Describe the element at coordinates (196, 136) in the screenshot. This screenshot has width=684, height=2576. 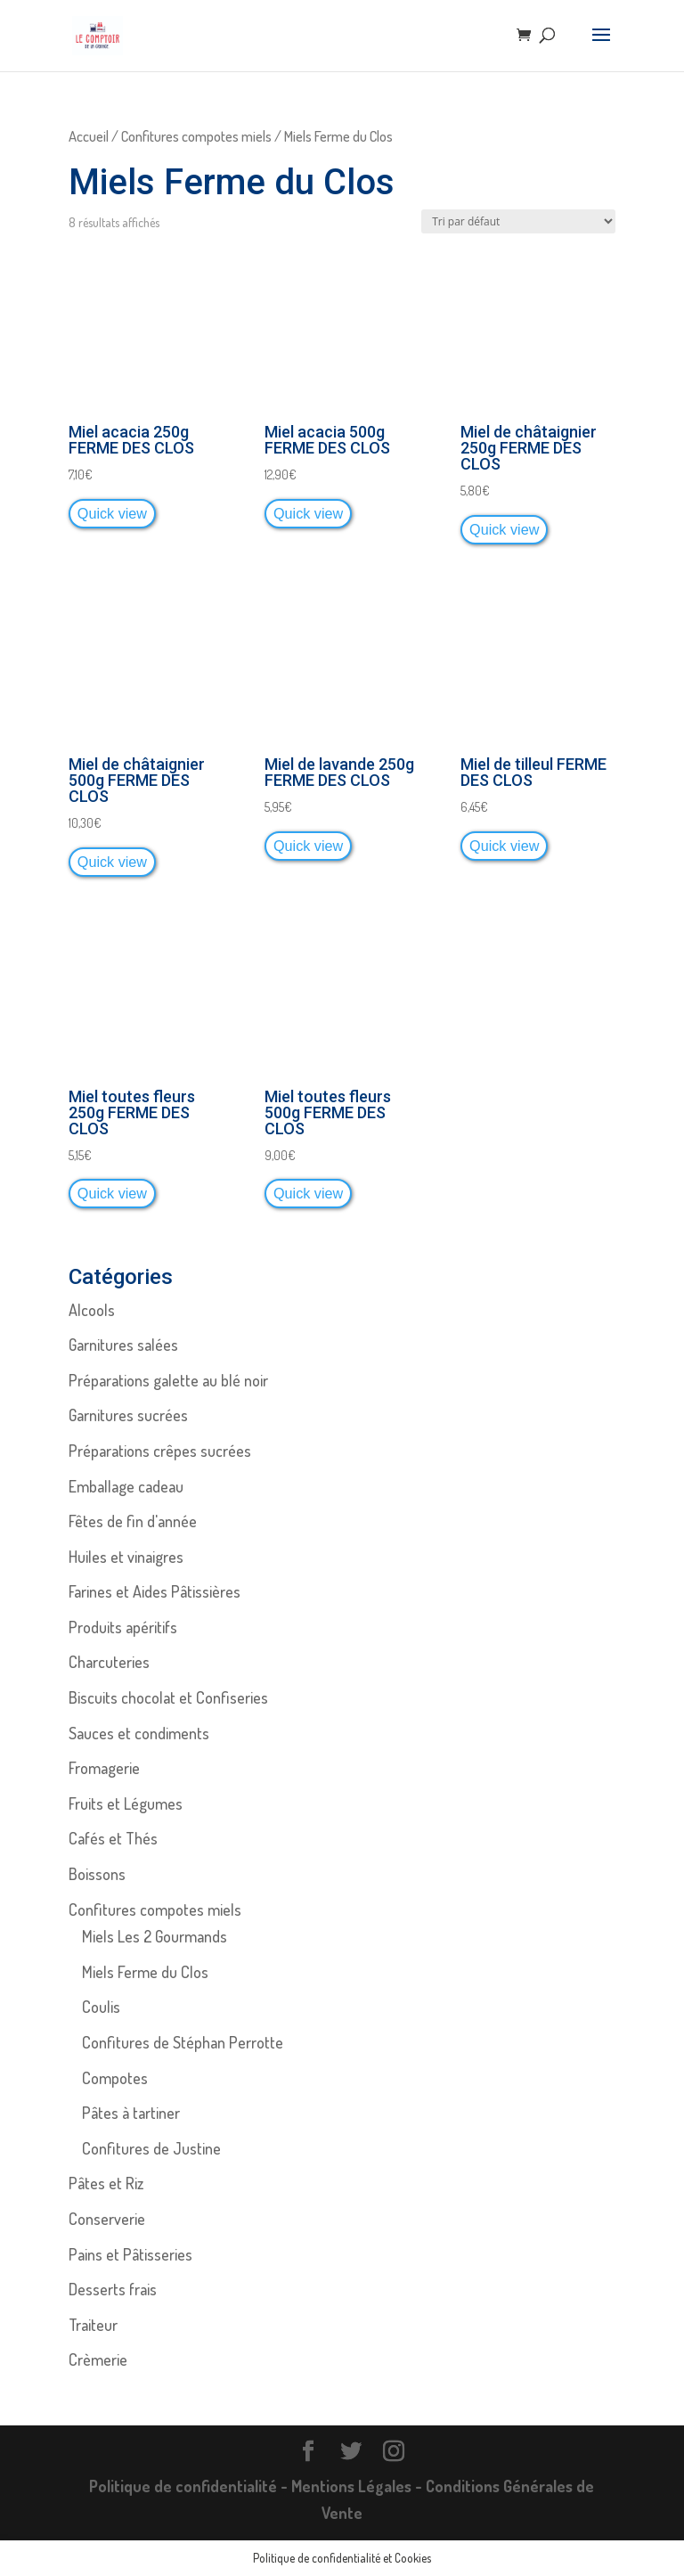
I see `Confitures compotes miels` at that location.